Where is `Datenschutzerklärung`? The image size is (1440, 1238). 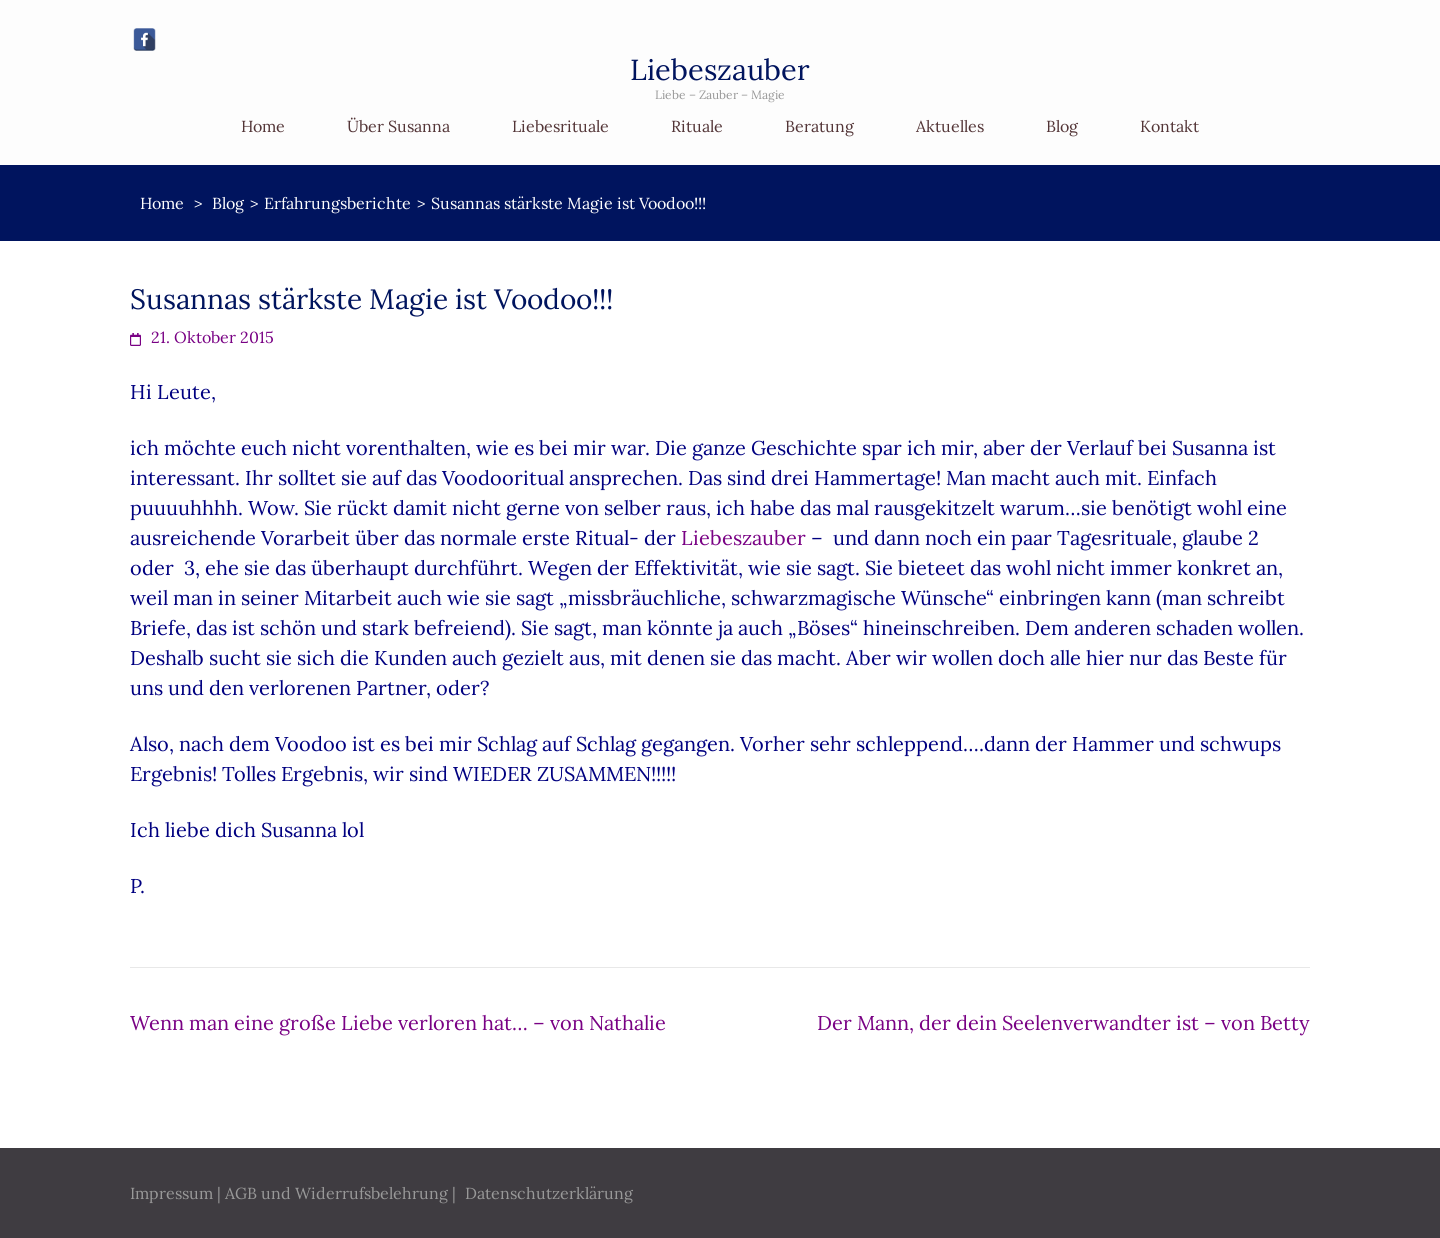
Datenschutzerklärung is located at coordinates (549, 1193).